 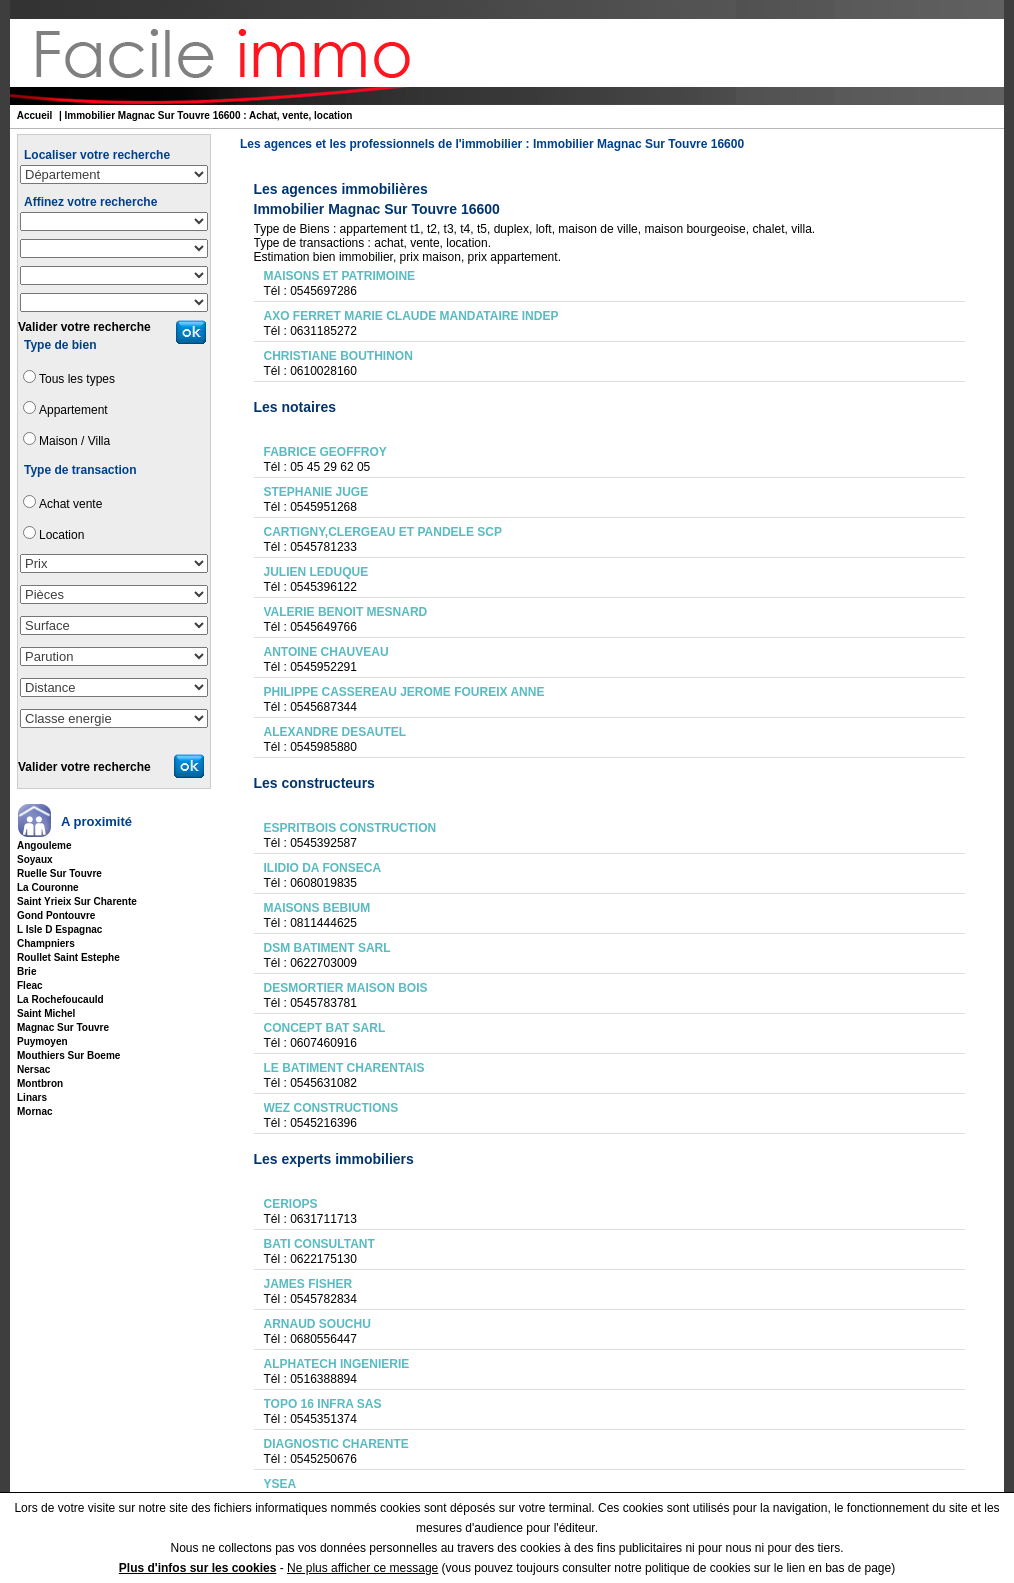 I want to click on gond pontouvre, so click(x=56, y=915).